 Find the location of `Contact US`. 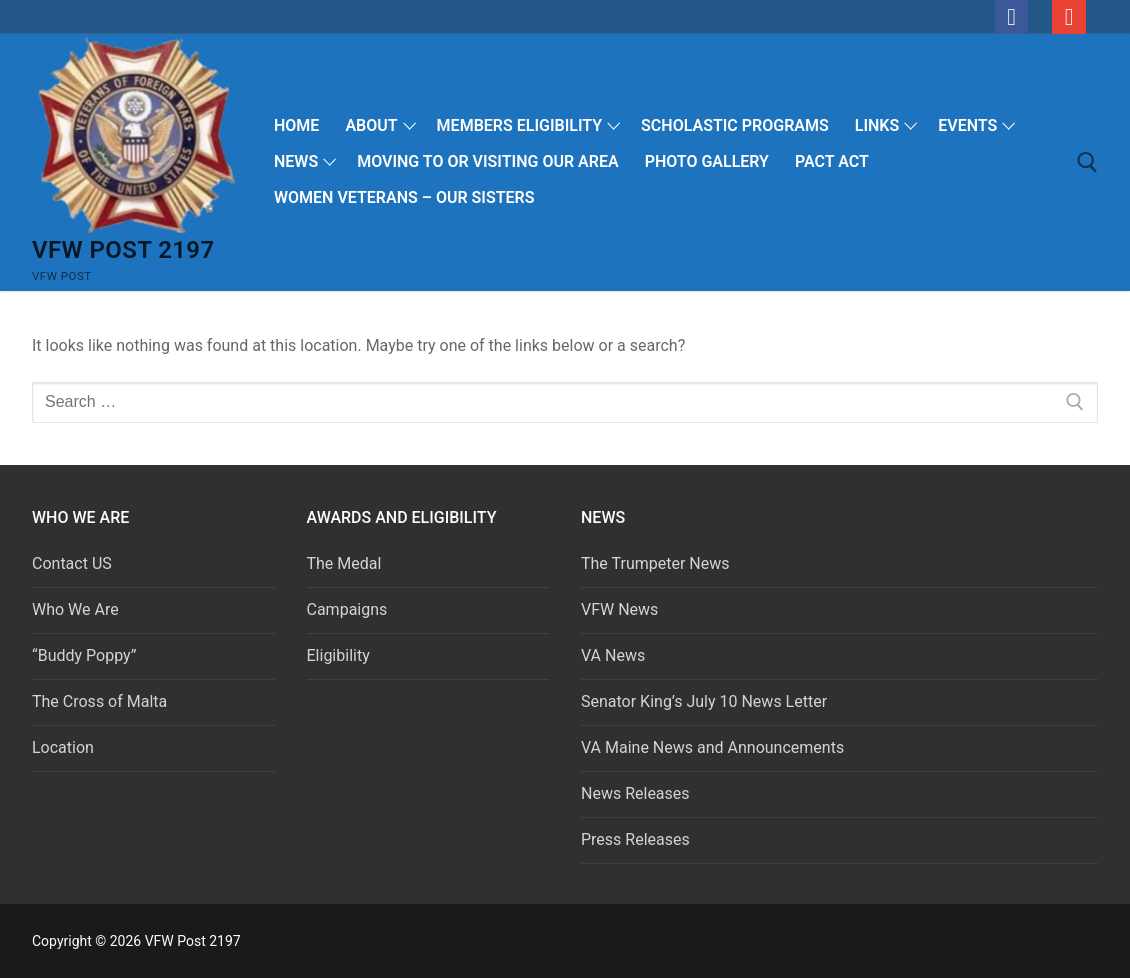

Contact US is located at coordinates (72, 563).